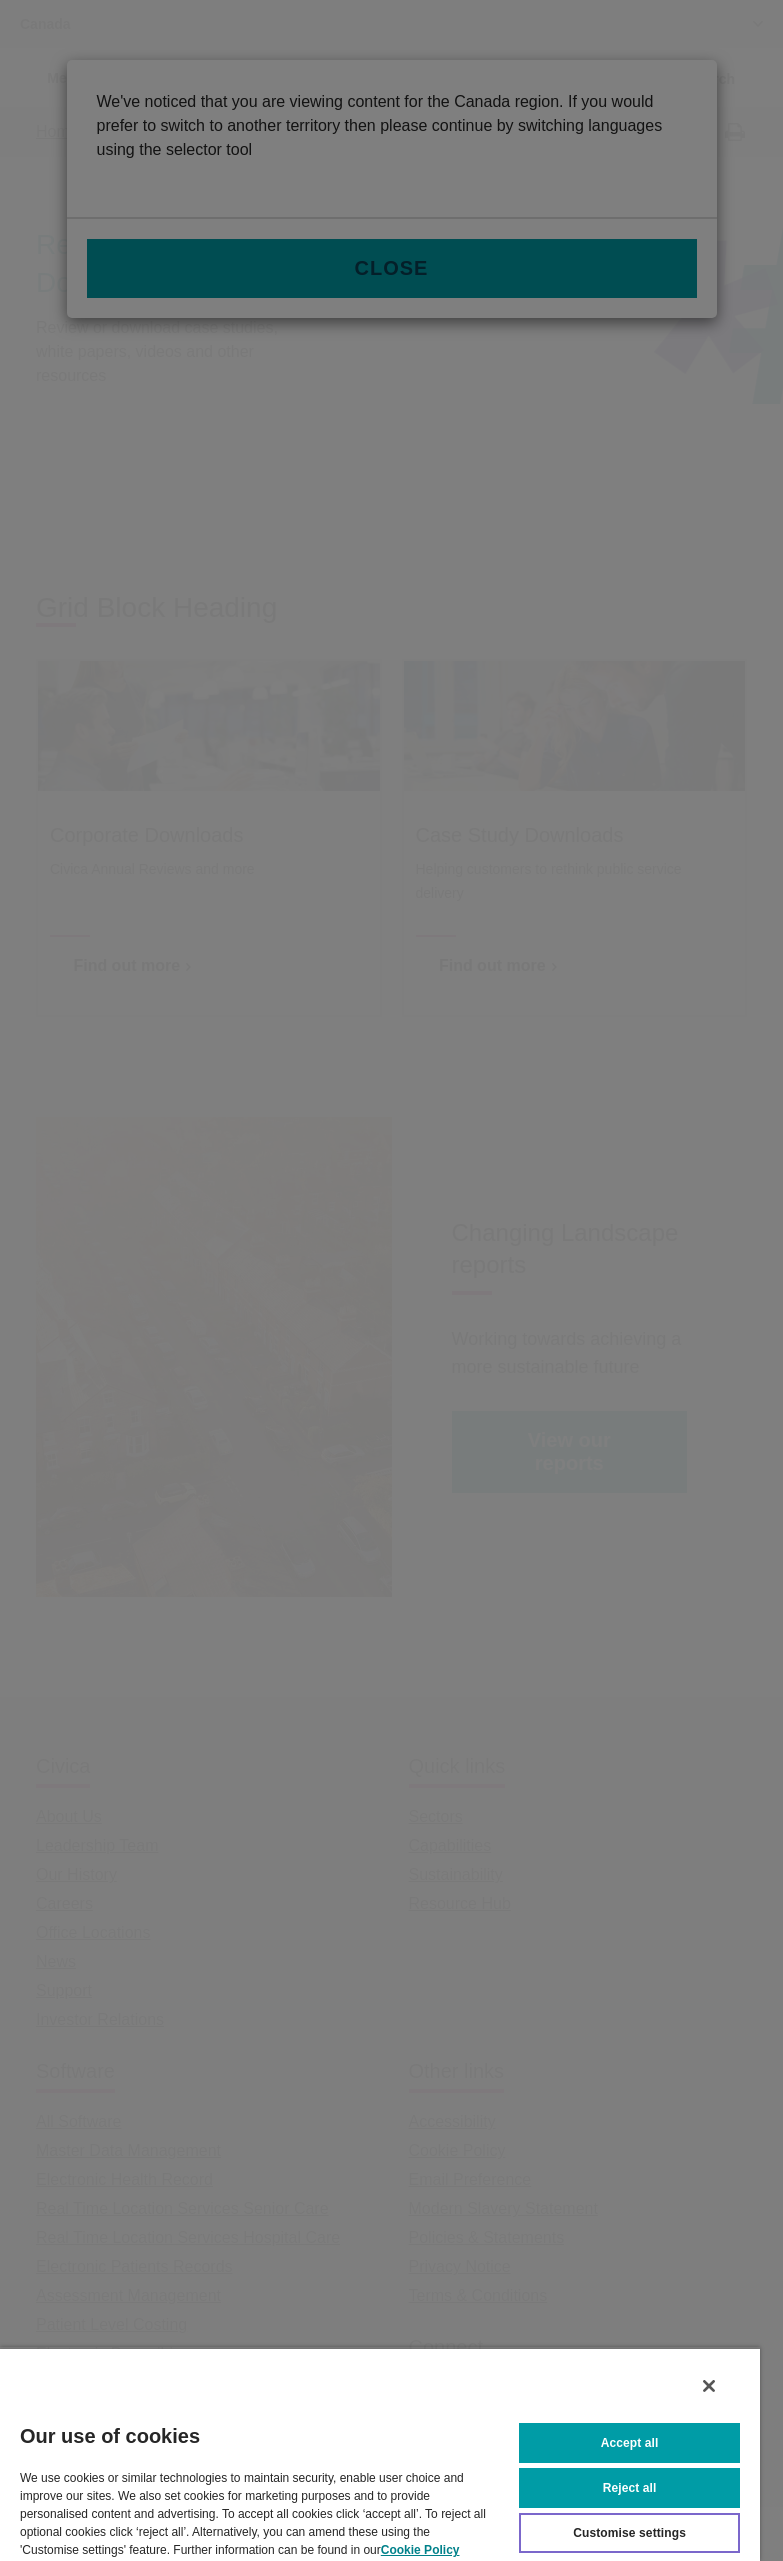 The width and height of the screenshot is (783, 2561). Describe the element at coordinates (629, 2531) in the screenshot. I see `Customise settings [Customise settings, Opens the preference center dialog]` at that location.